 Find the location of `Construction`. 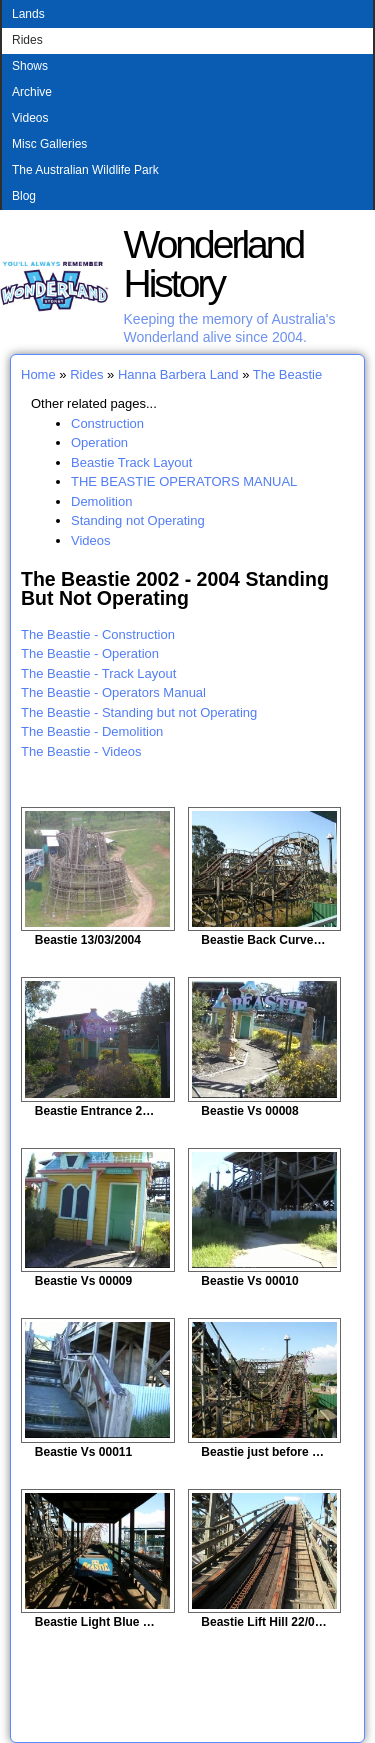

Construction is located at coordinates (107, 423).